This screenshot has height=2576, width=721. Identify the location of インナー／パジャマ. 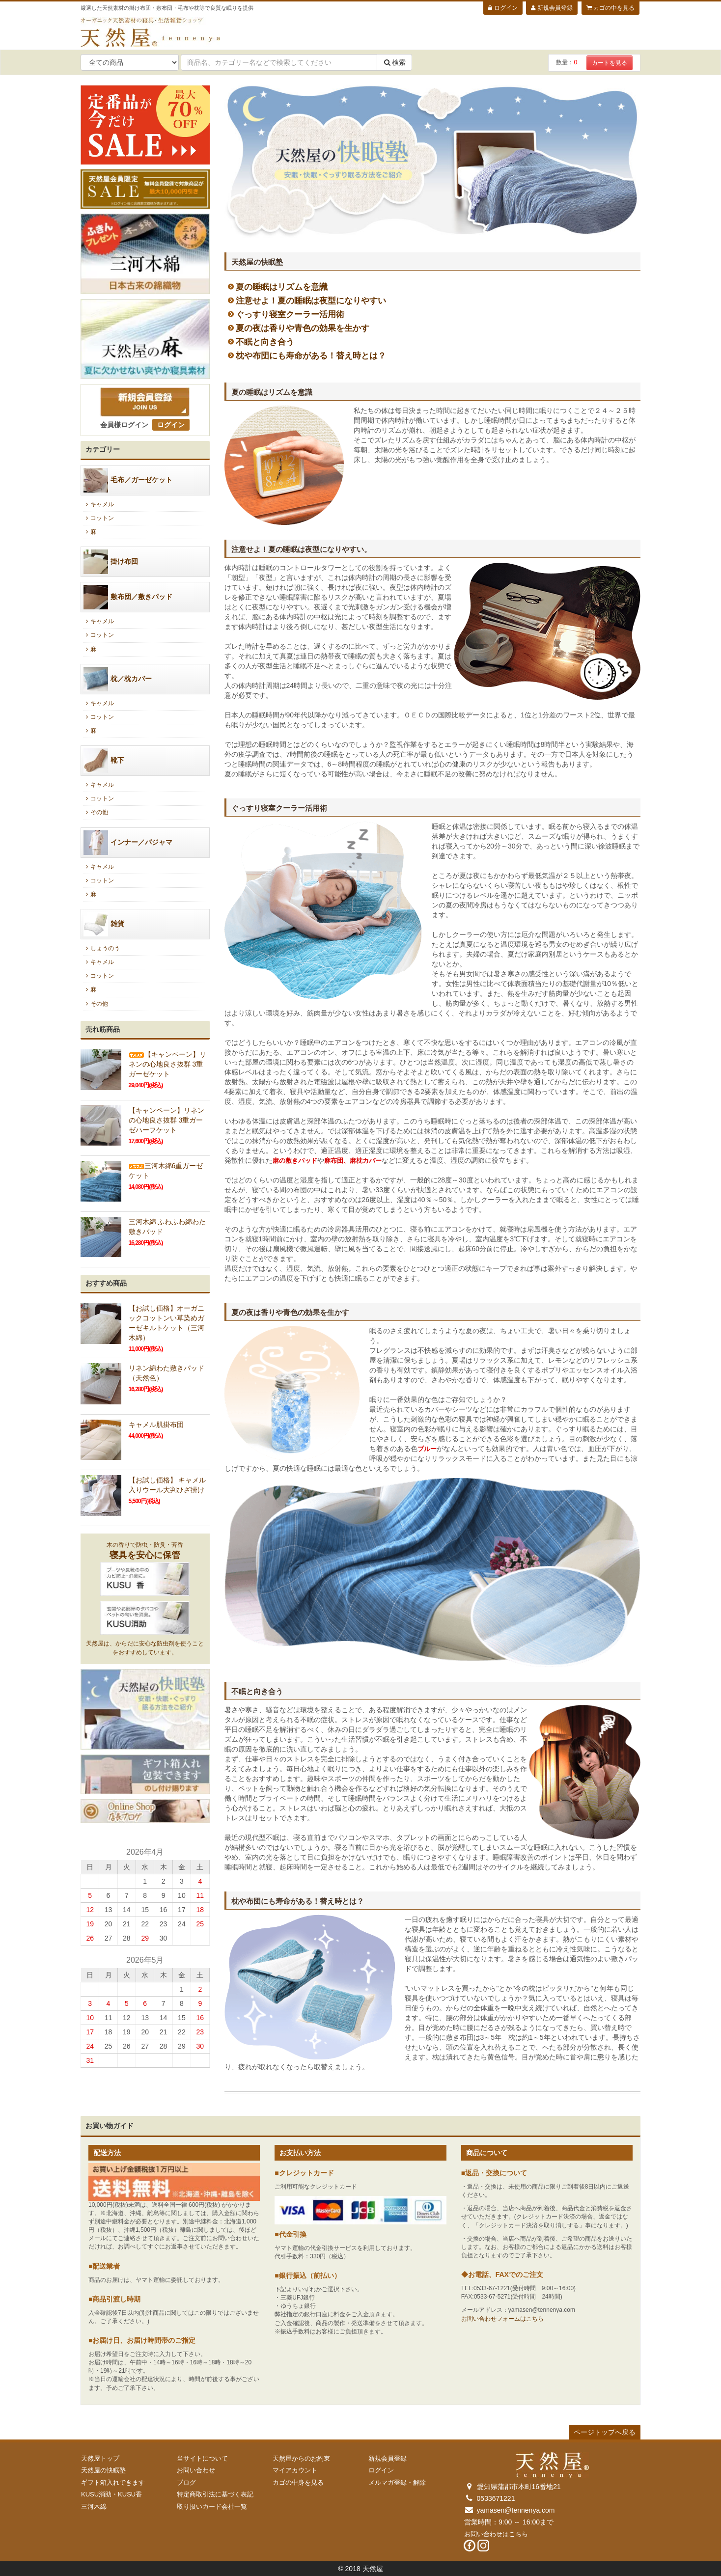
(127, 842).